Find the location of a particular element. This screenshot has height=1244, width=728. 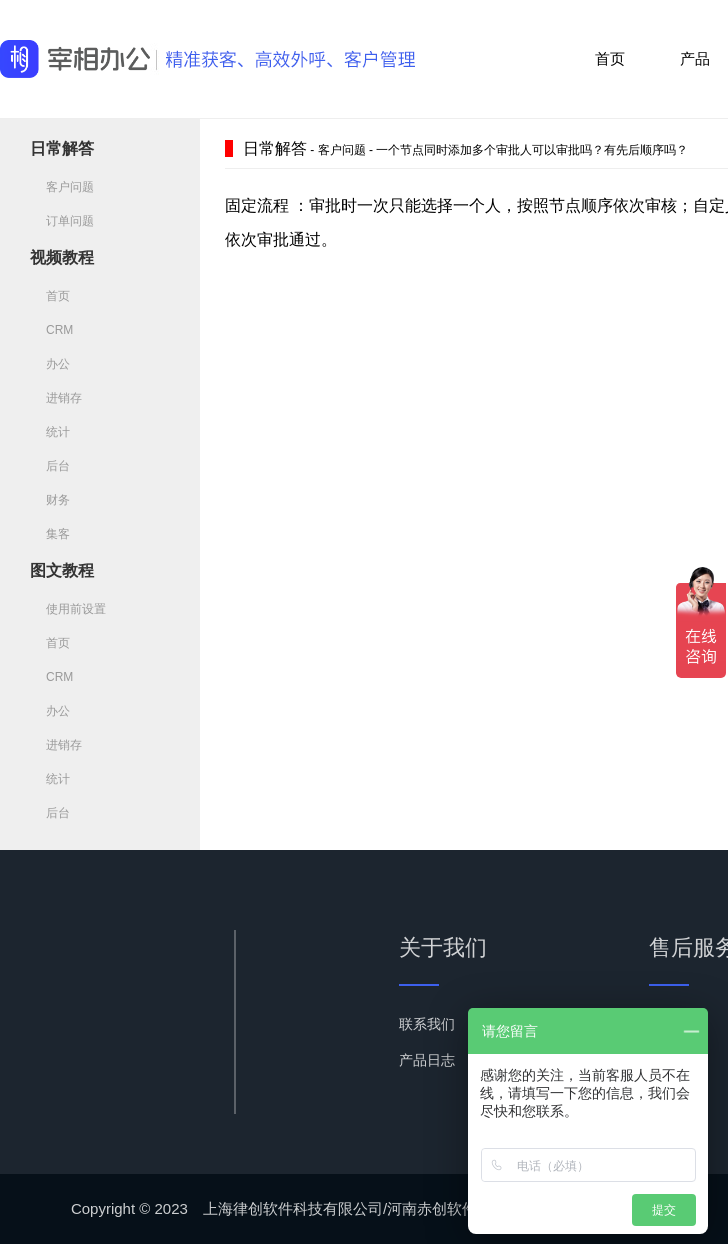

集客 is located at coordinates (50, 534).